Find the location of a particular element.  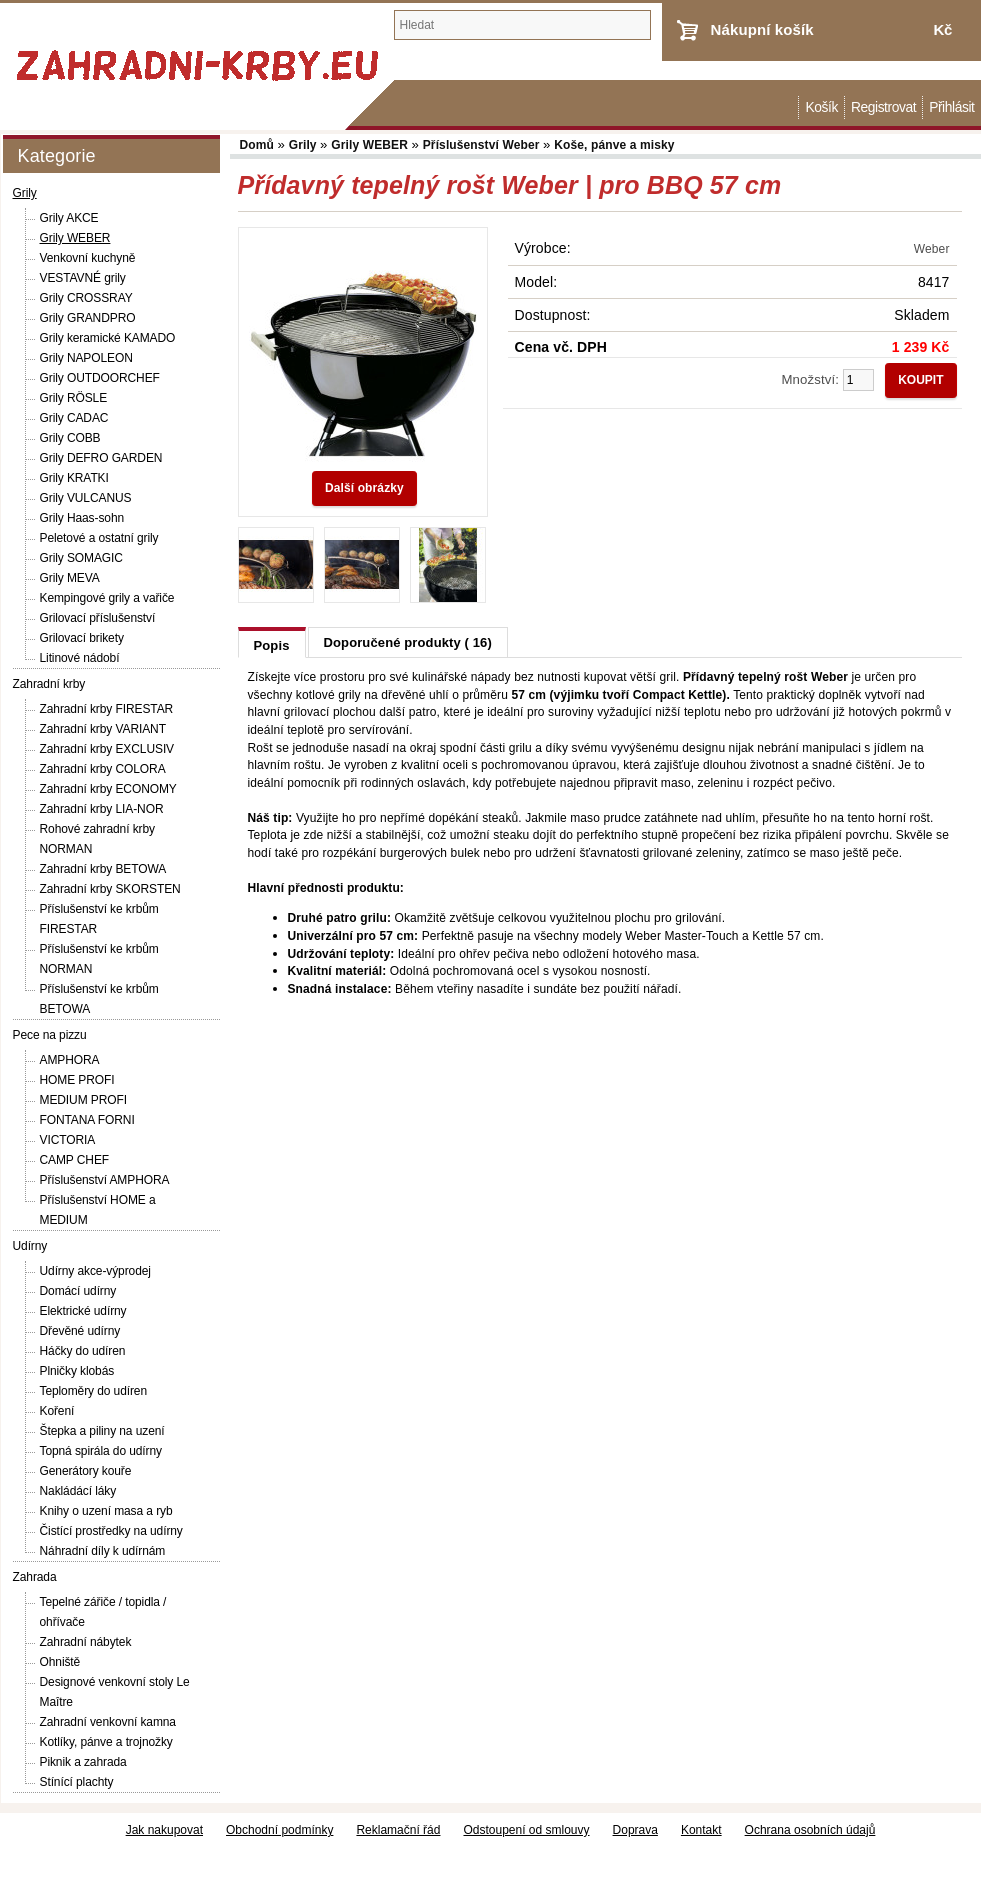

Grily CADAC is located at coordinates (74, 418).